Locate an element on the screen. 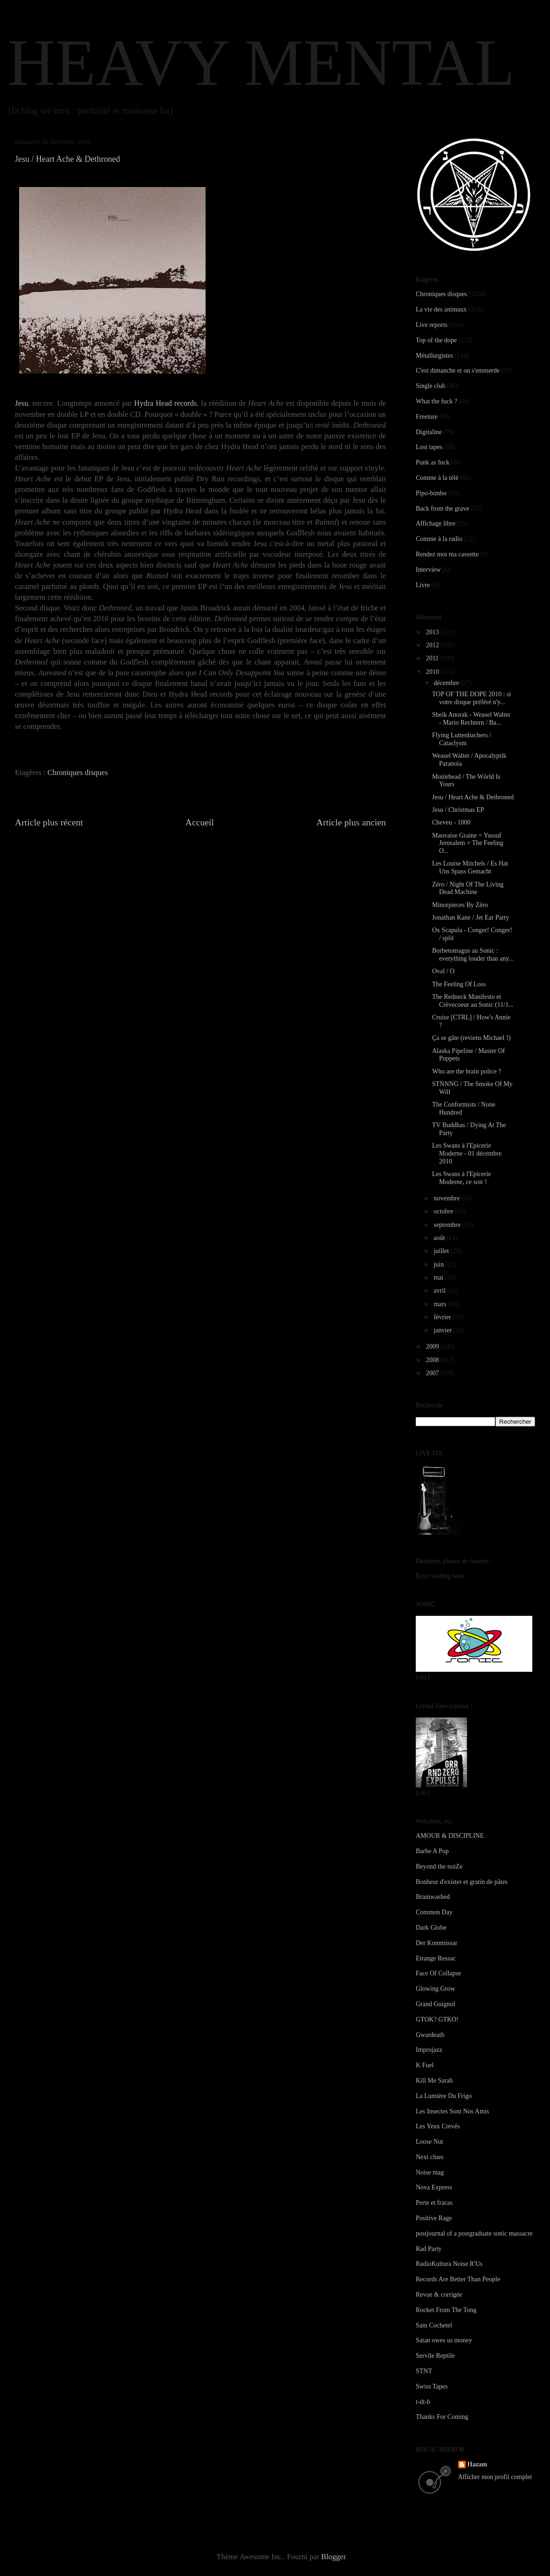 This screenshot has height=2576, width=550. Who are the brain police ? is located at coordinates (466, 1071).